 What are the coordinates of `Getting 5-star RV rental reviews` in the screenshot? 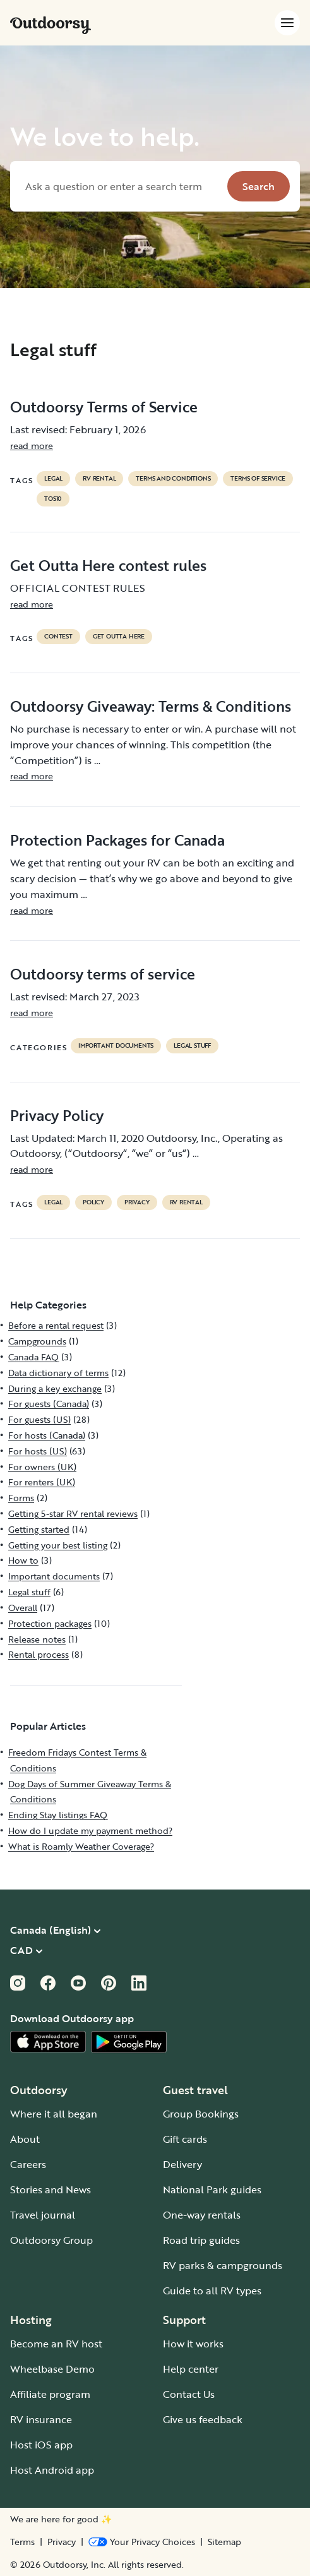 It's located at (73, 1513).